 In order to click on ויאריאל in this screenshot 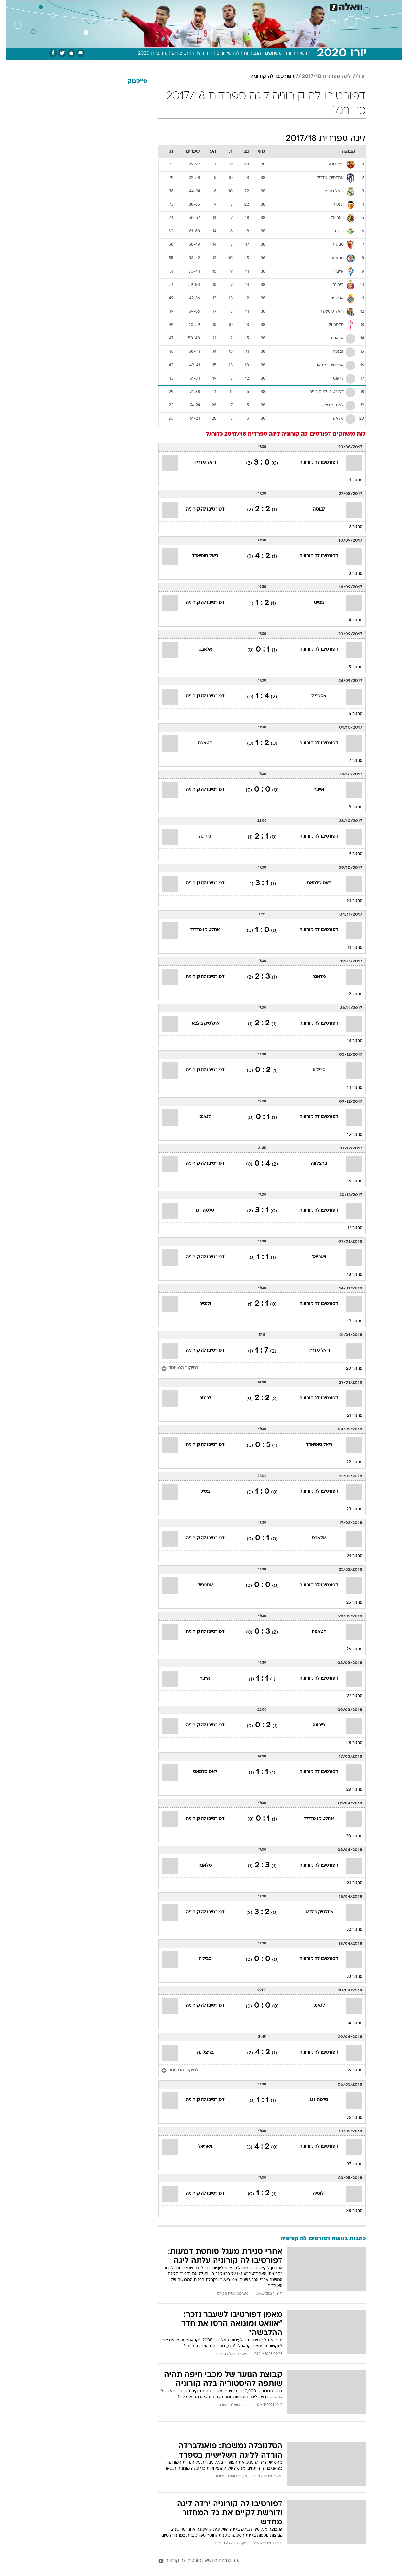, I will do `click(313, 1257)`.